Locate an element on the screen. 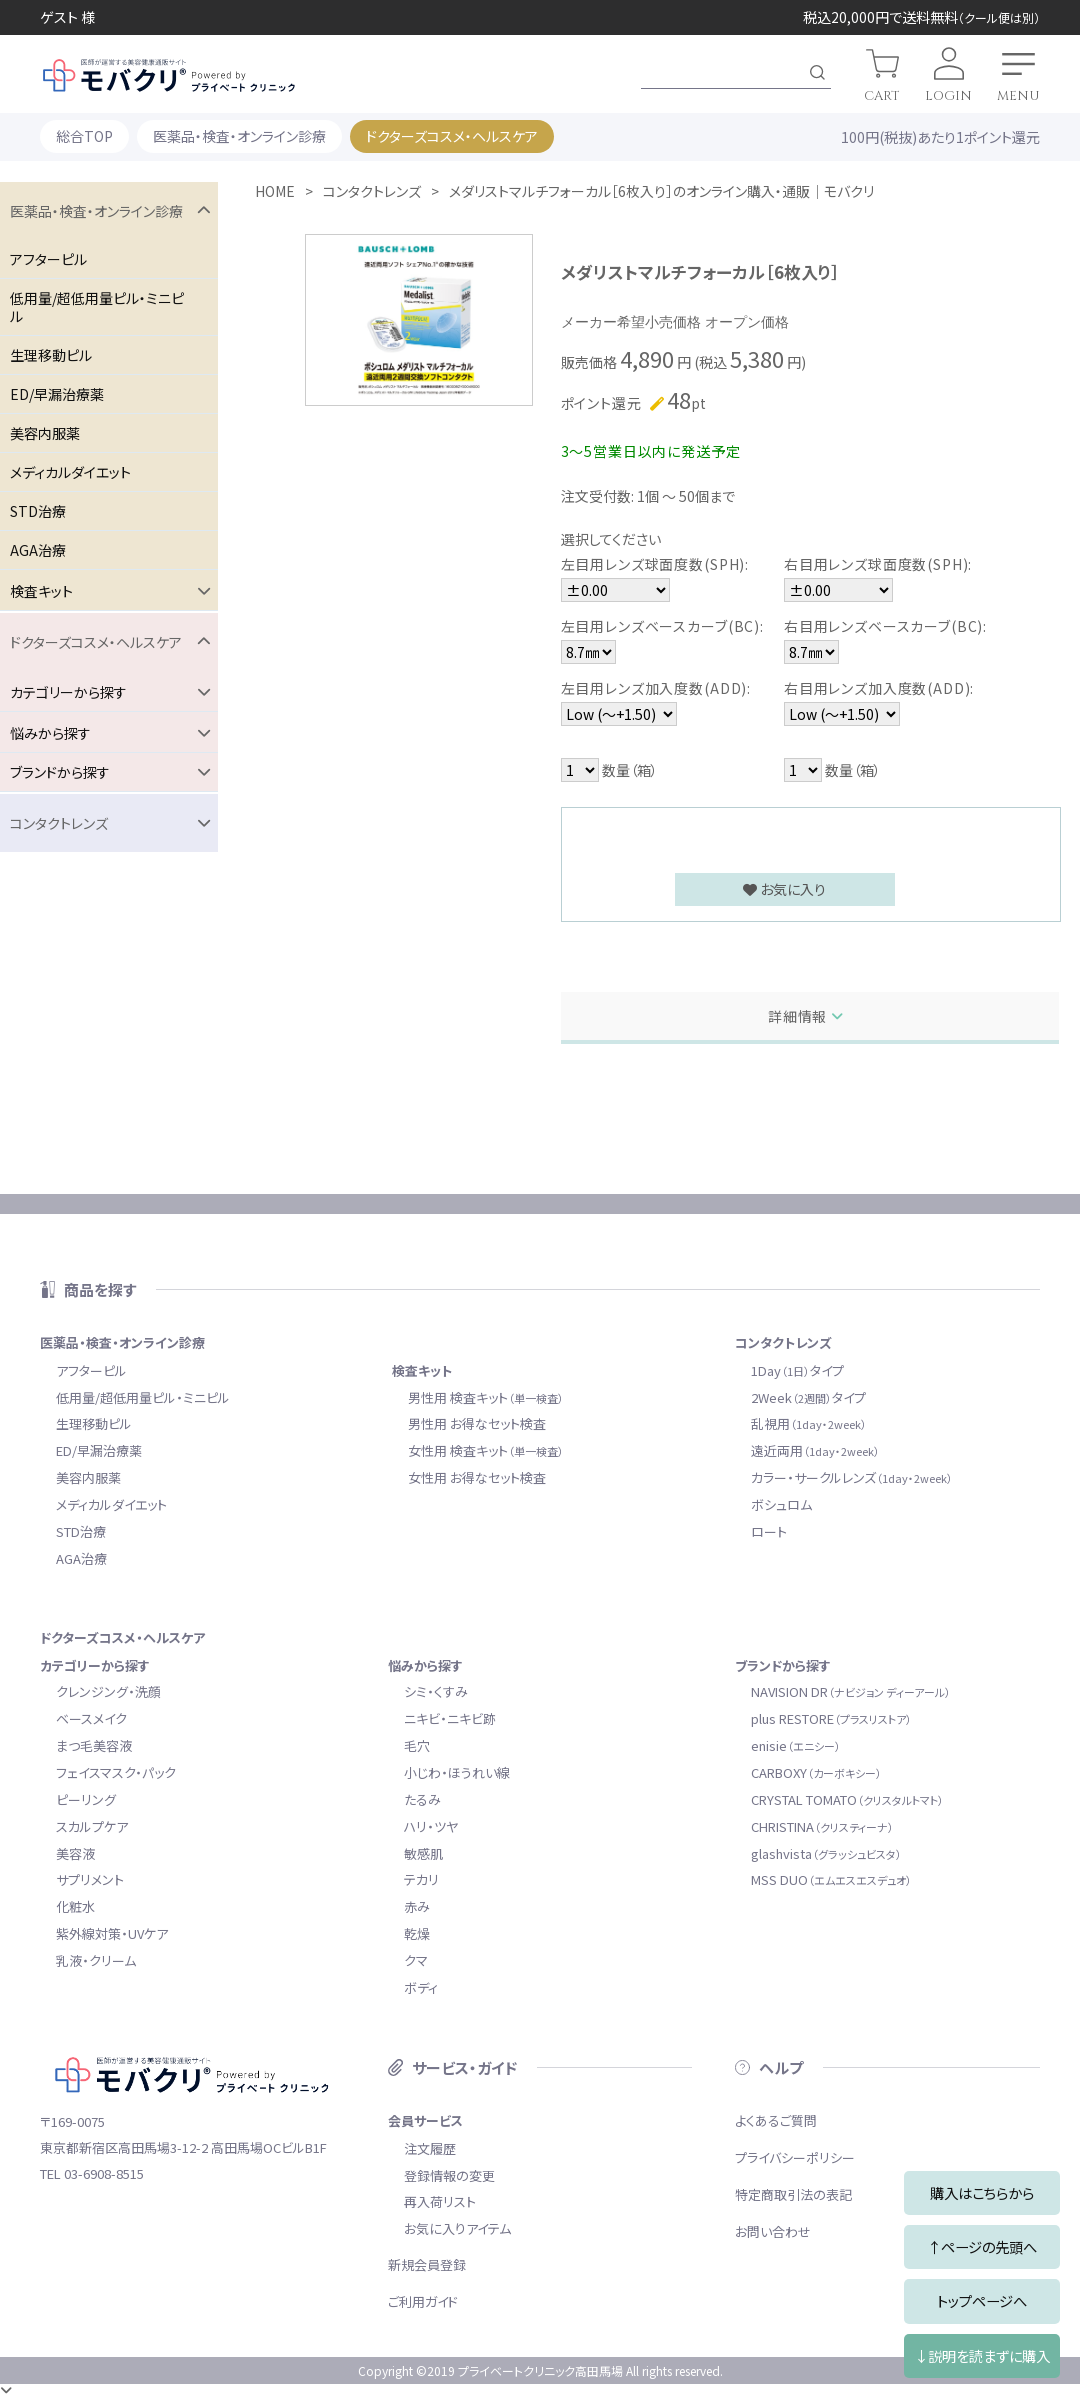 The image size is (1080, 2398). 紫外線対策・UVケア is located at coordinates (112, 1933).